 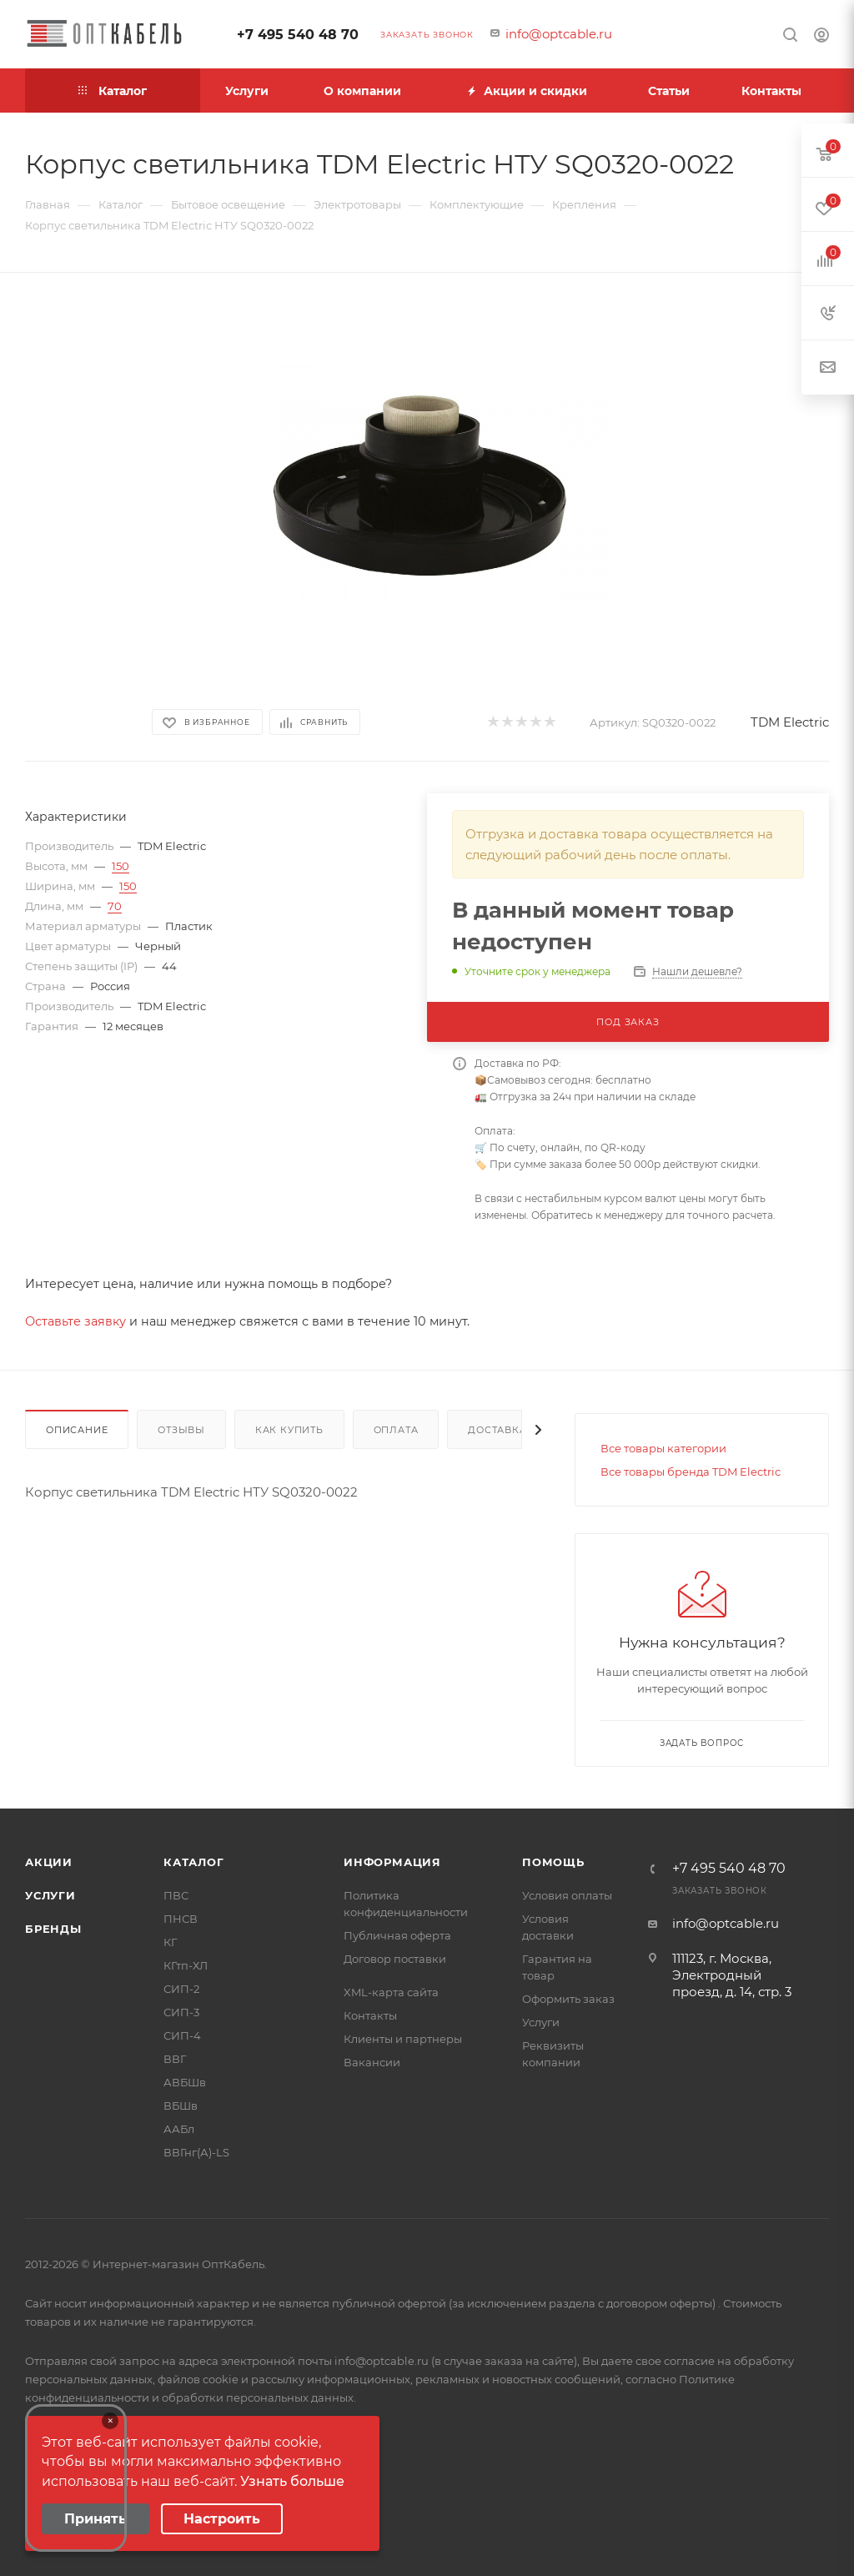 What do you see at coordinates (567, 1895) in the screenshot?
I see `Условия оплаты` at bounding box center [567, 1895].